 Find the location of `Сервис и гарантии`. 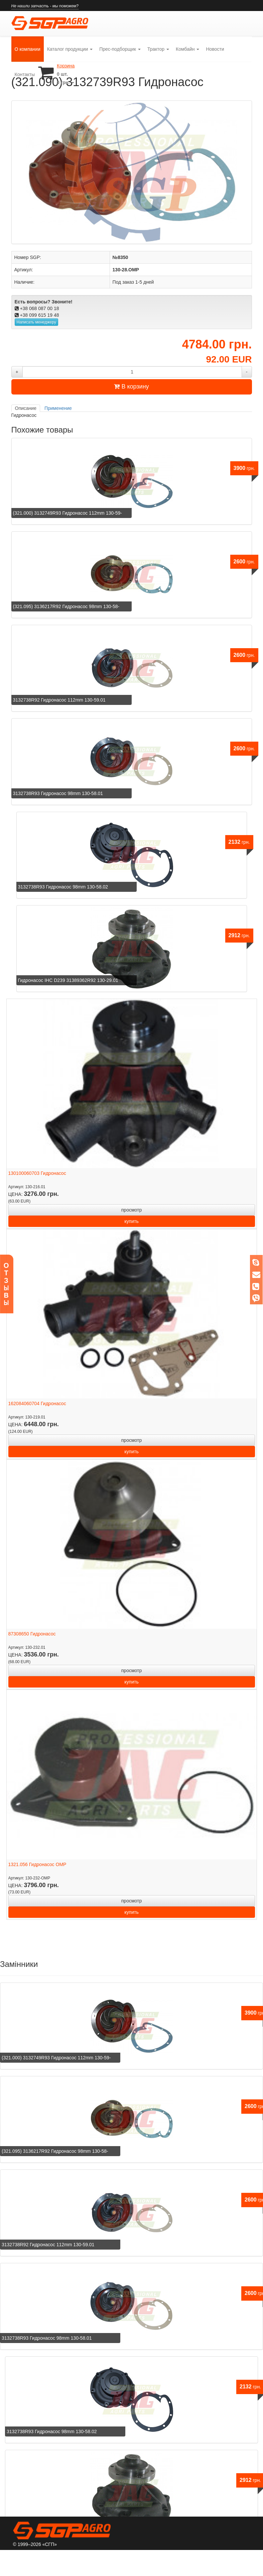

Сервис и гарантии is located at coordinates (99, 2561).